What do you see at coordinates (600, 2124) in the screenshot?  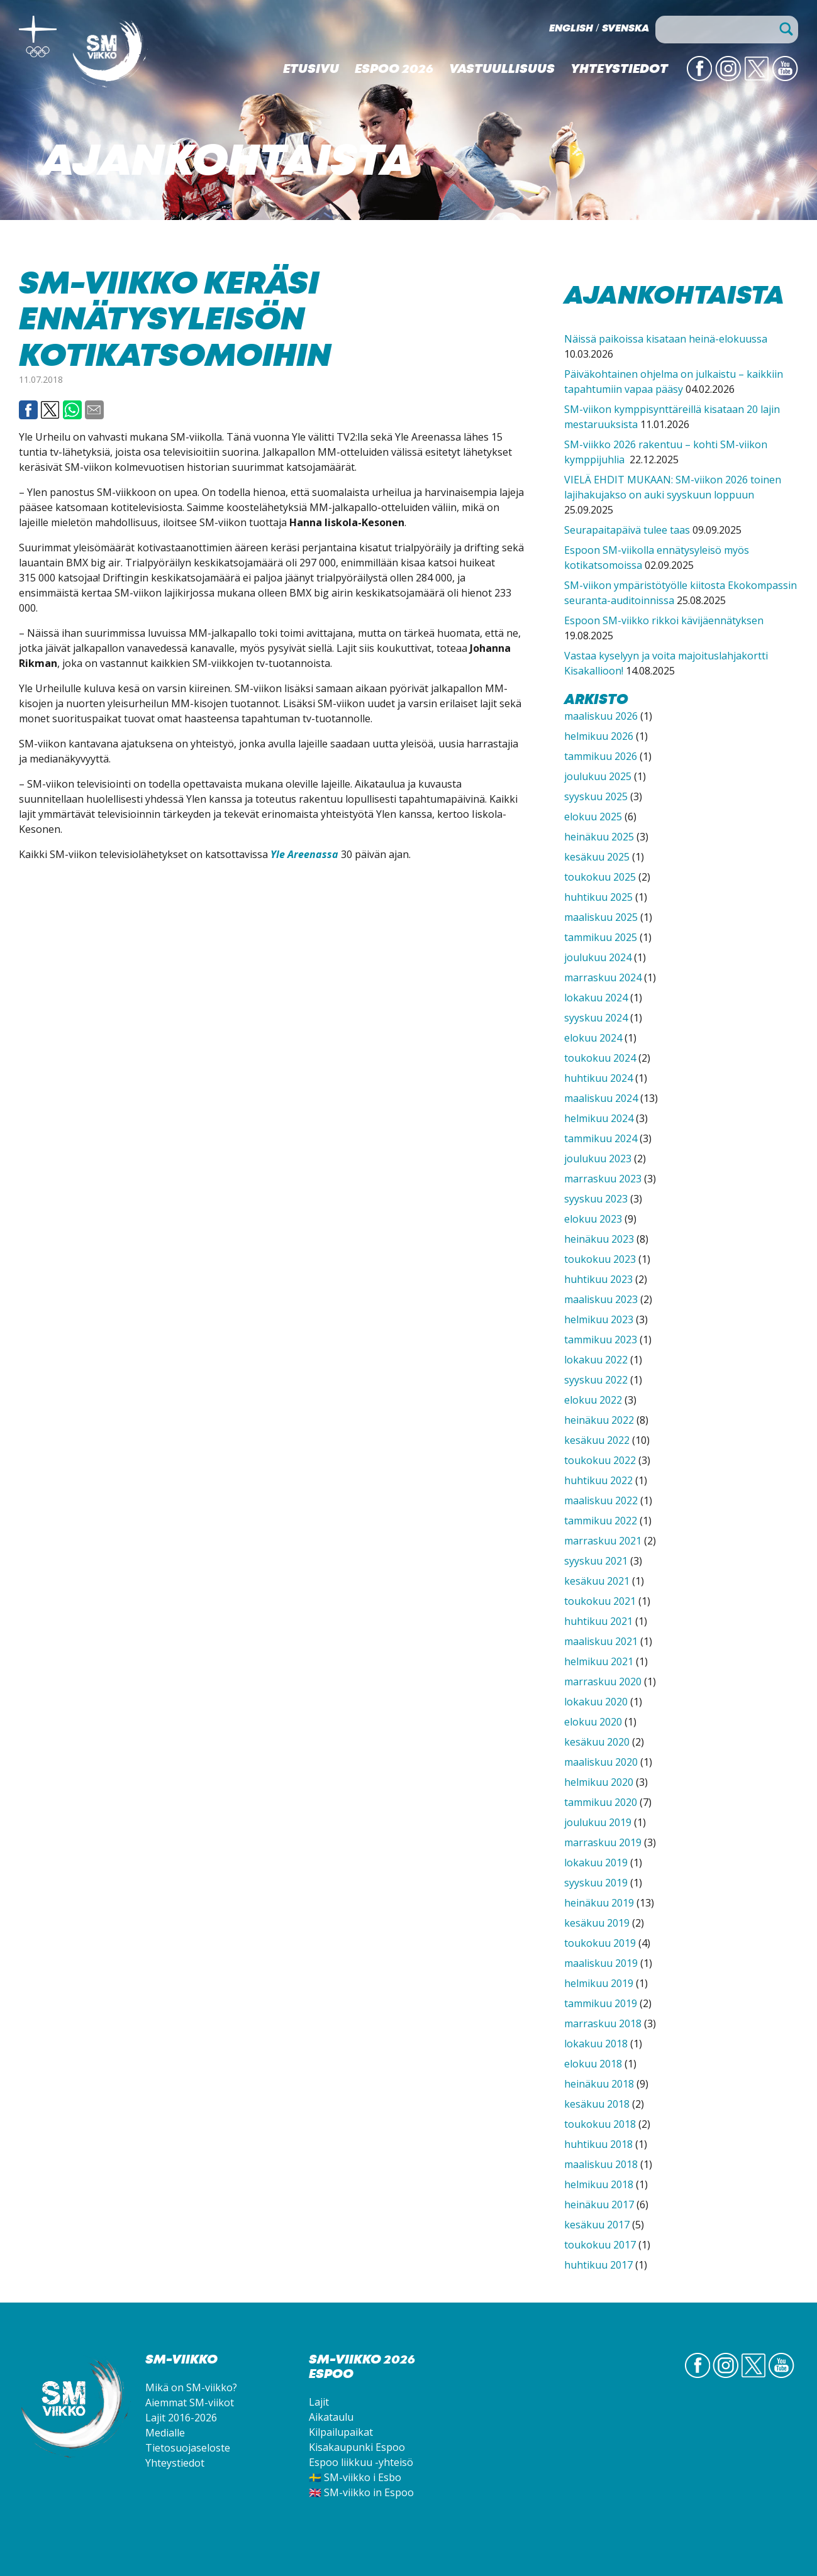 I see `toukokuu 2018` at bounding box center [600, 2124].